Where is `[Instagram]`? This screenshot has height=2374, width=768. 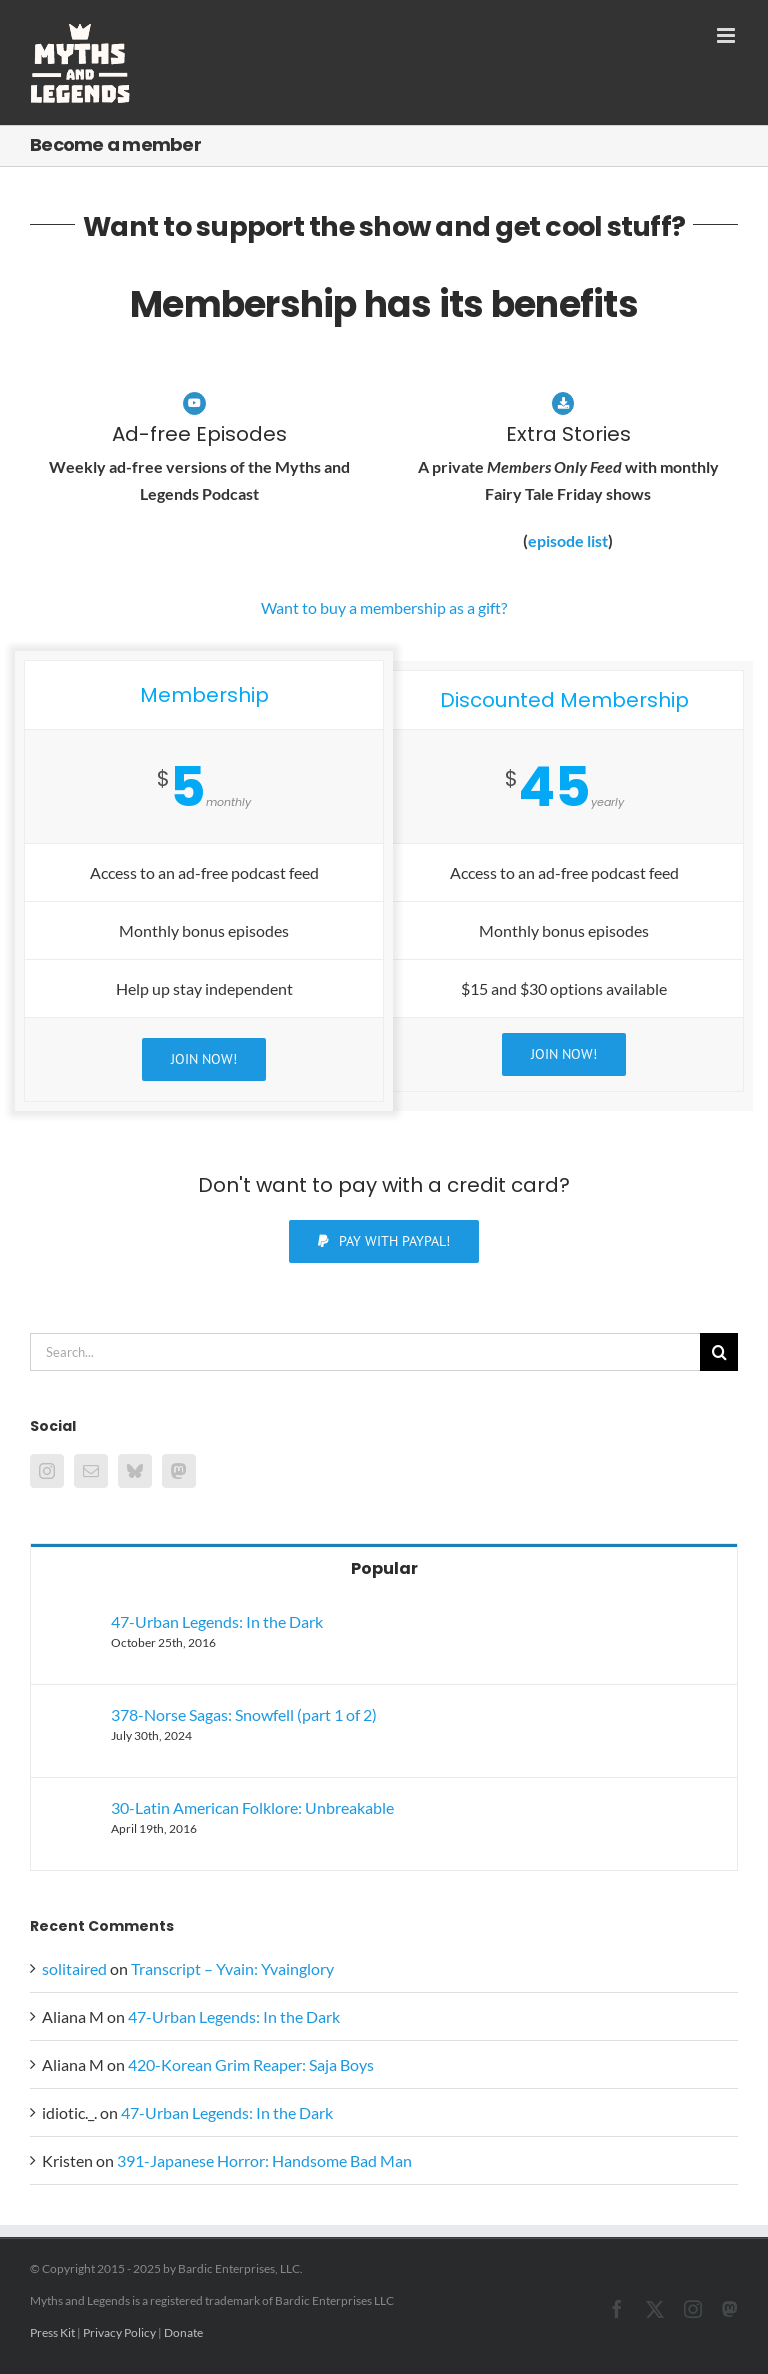
[Instagram] is located at coordinates (47, 1471).